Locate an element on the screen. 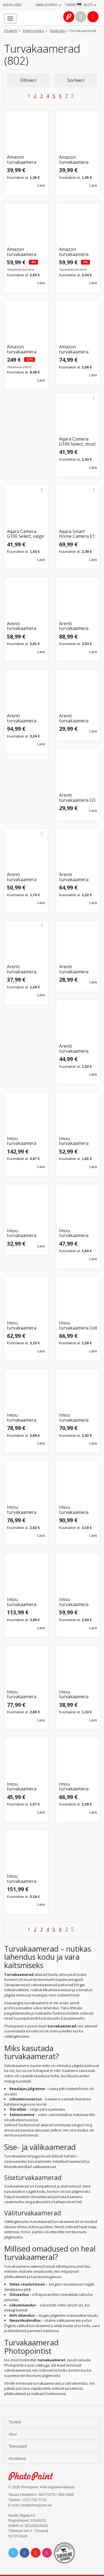 This screenshot has height=2576, width=104. Imou turvakaamera Cruiser SE+ 3MP is located at coordinates (76, 1694).